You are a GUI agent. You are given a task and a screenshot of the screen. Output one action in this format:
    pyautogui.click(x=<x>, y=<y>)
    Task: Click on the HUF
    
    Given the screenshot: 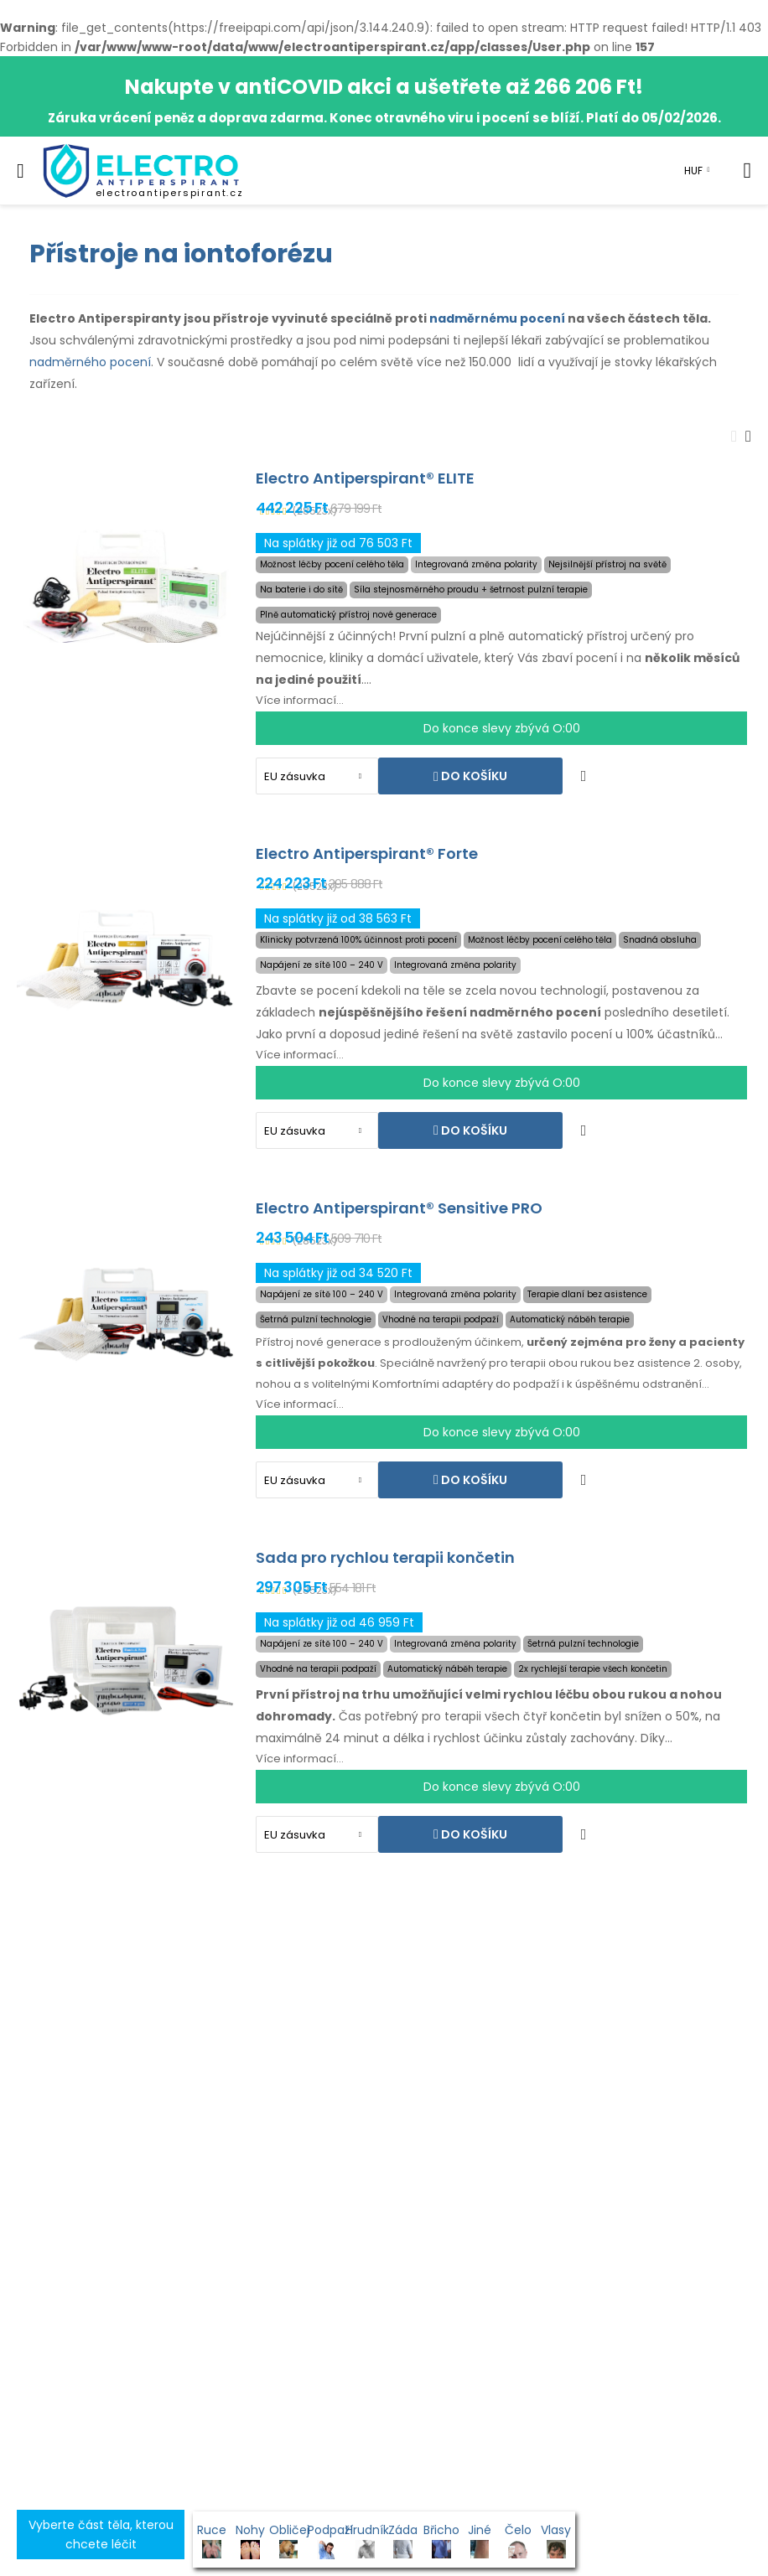 What is the action you would take?
    pyautogui.click(x=693, y=170)
    